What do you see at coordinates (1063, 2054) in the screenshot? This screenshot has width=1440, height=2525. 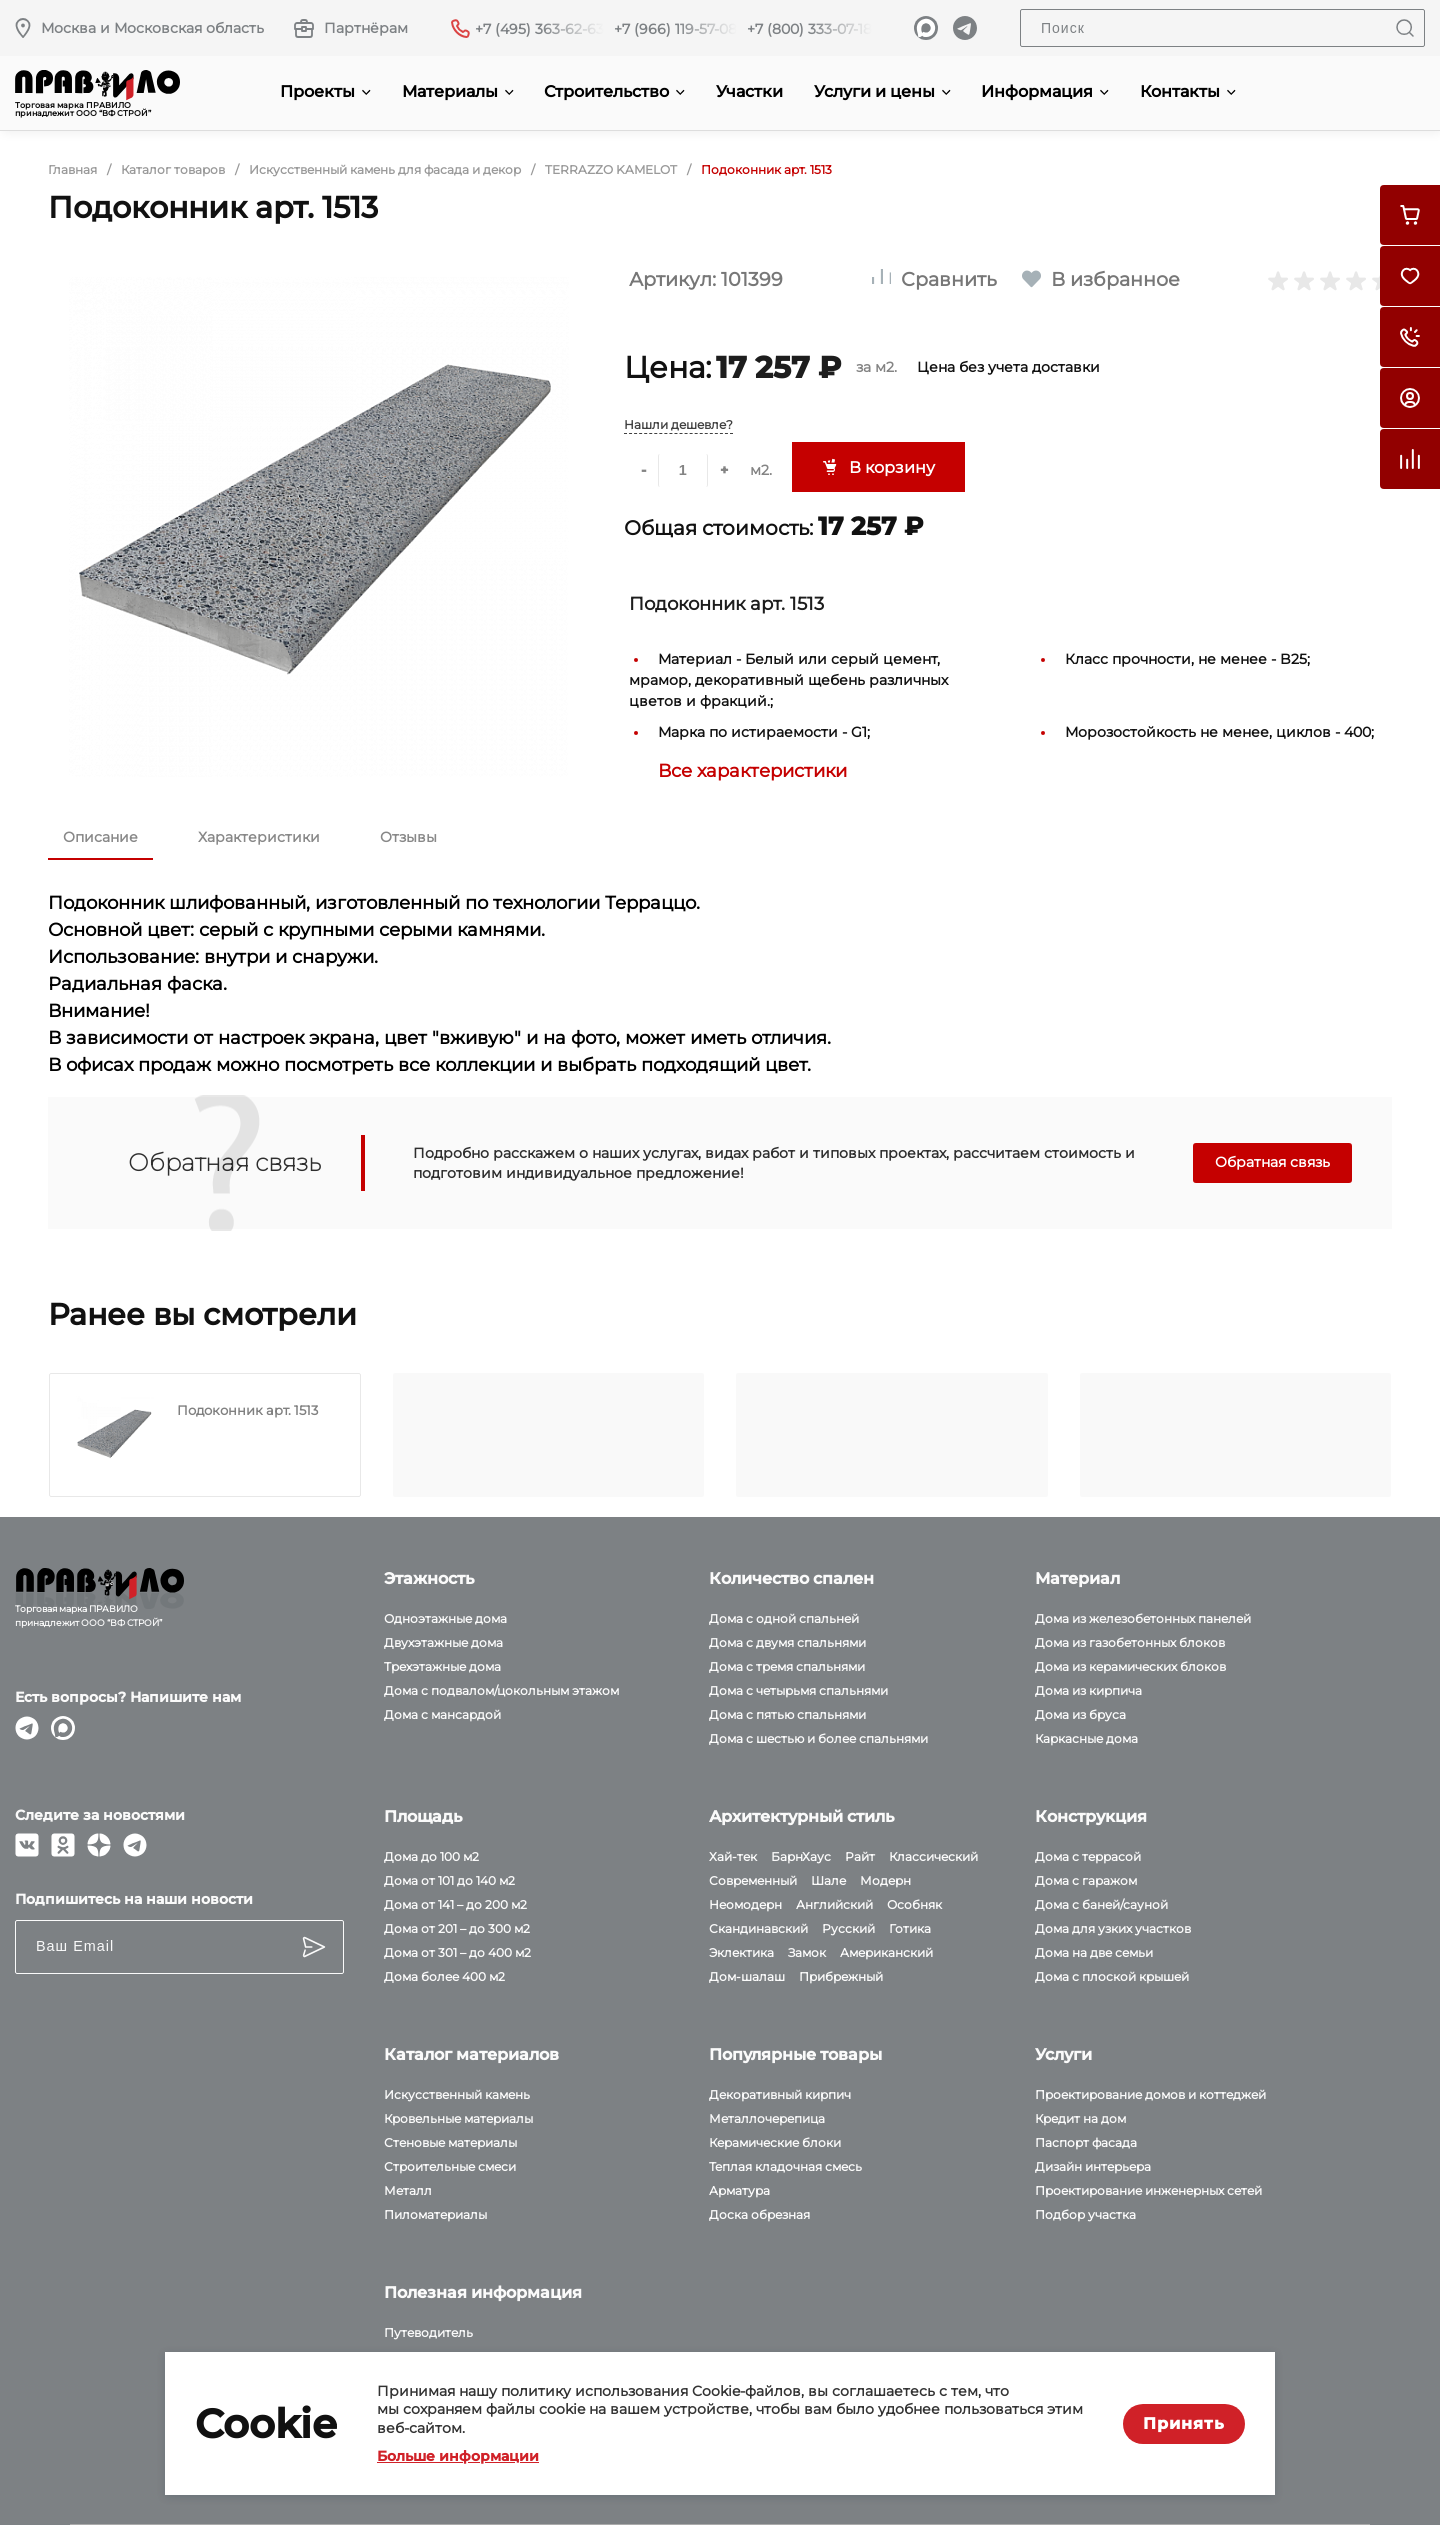 I see `Услуги` at bounding box center [1063, 2054].